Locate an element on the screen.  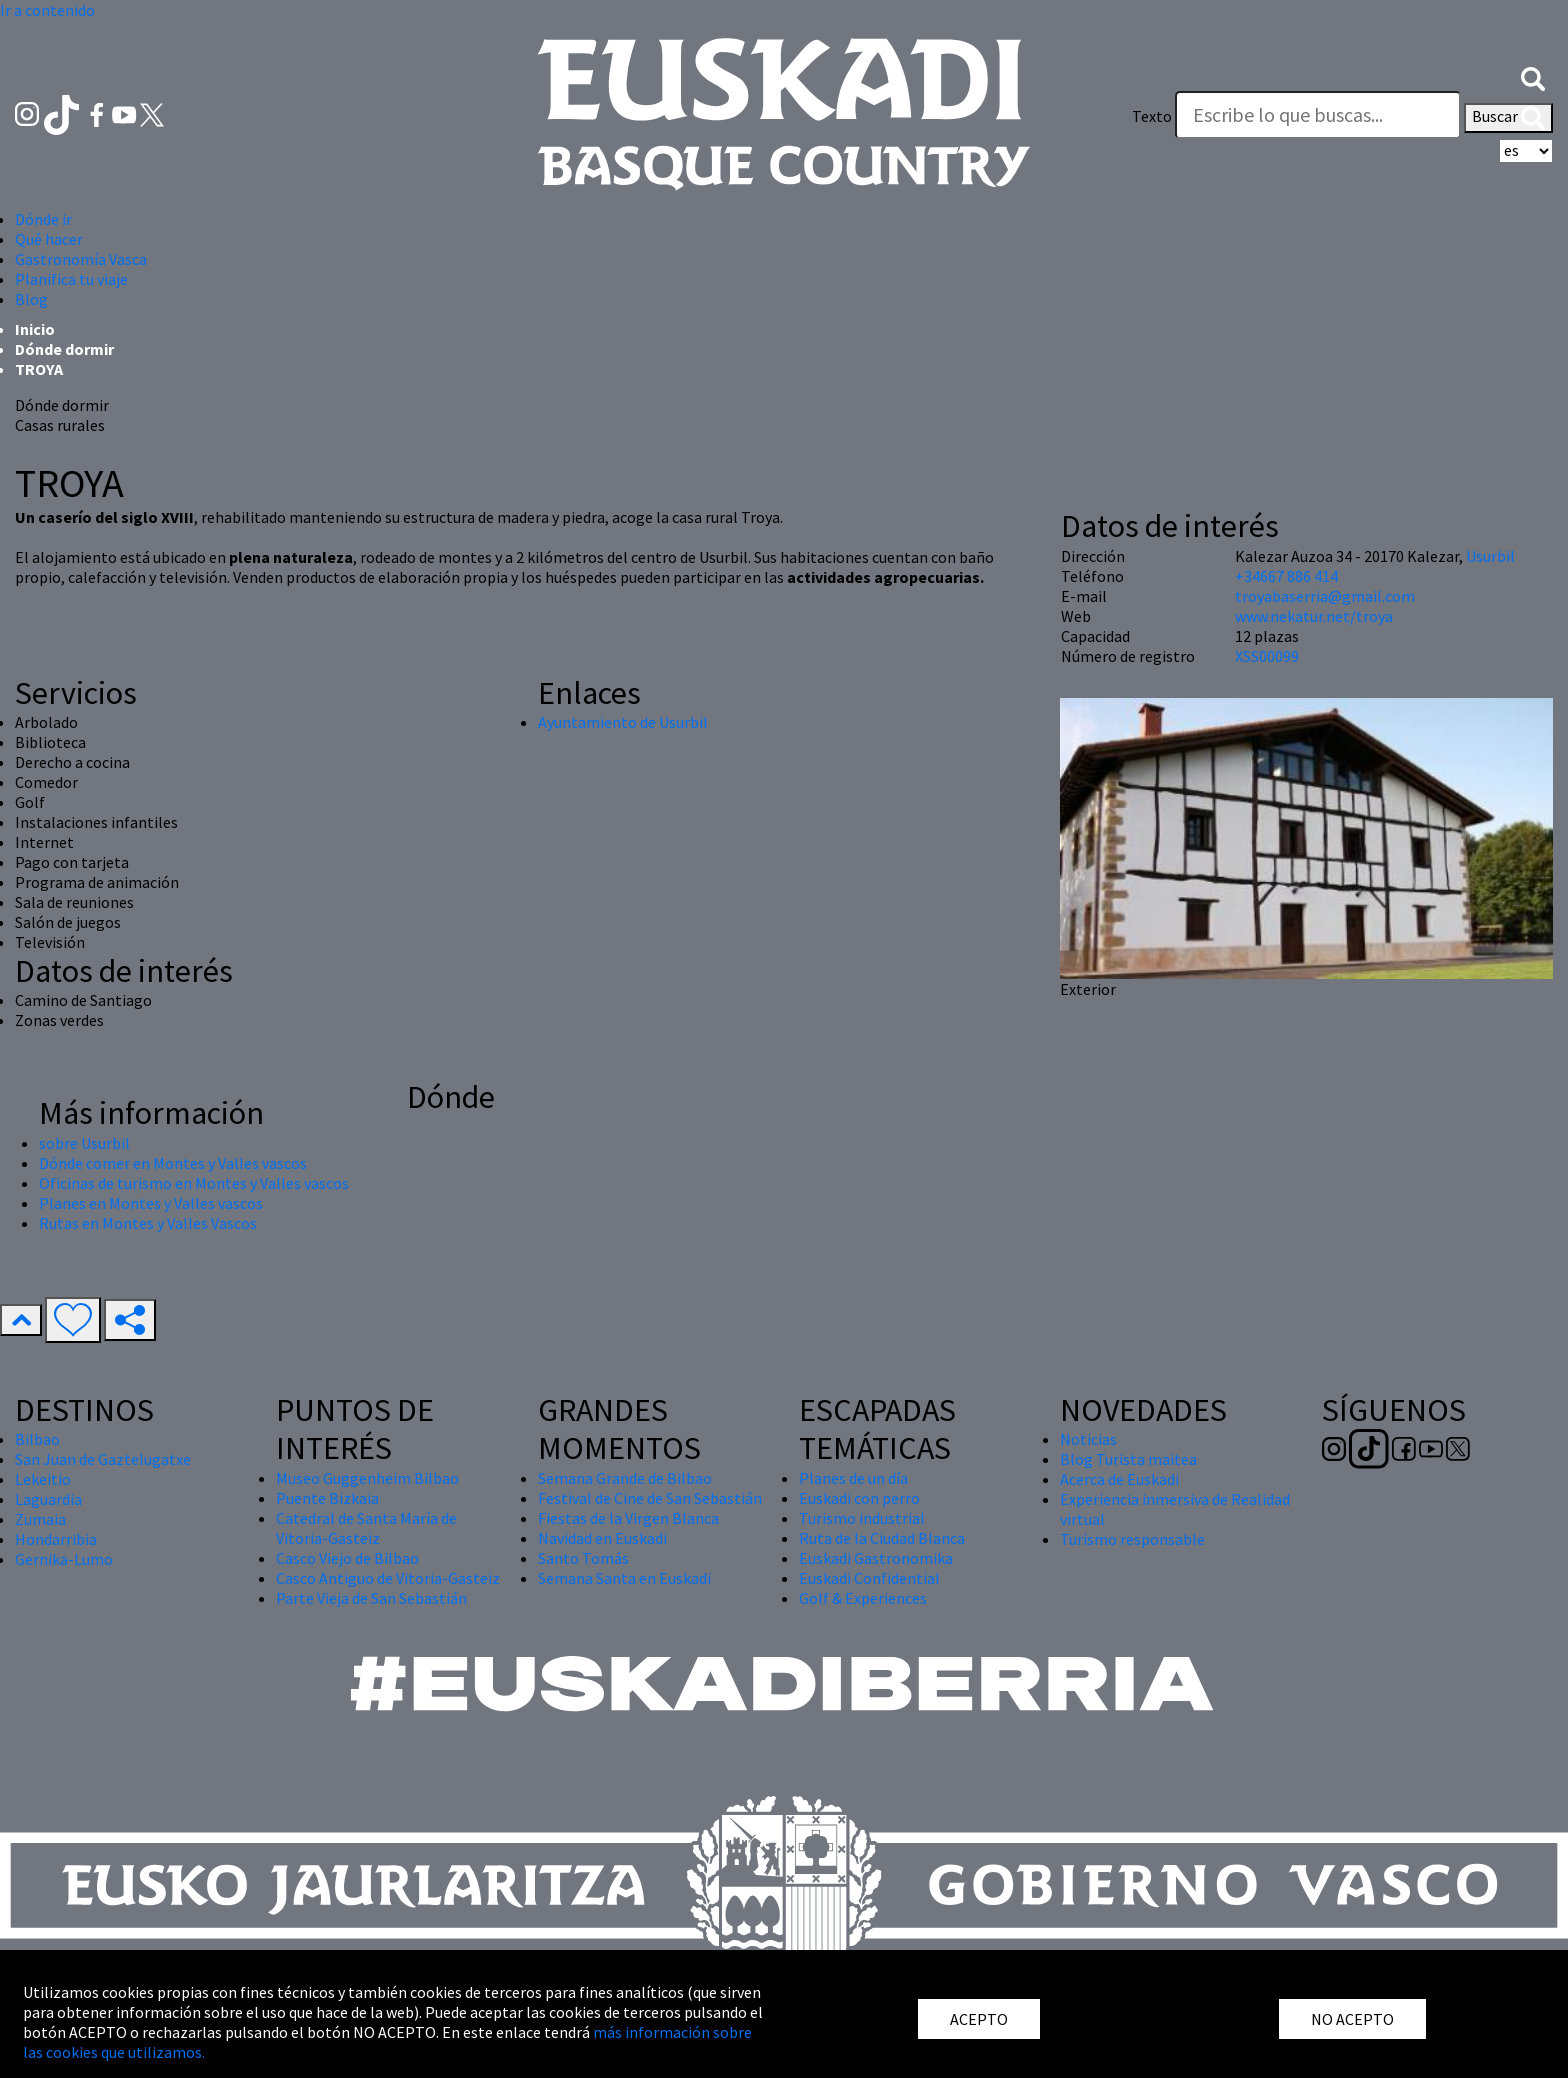
Ir a contenido is located at coordinates (47, 10).